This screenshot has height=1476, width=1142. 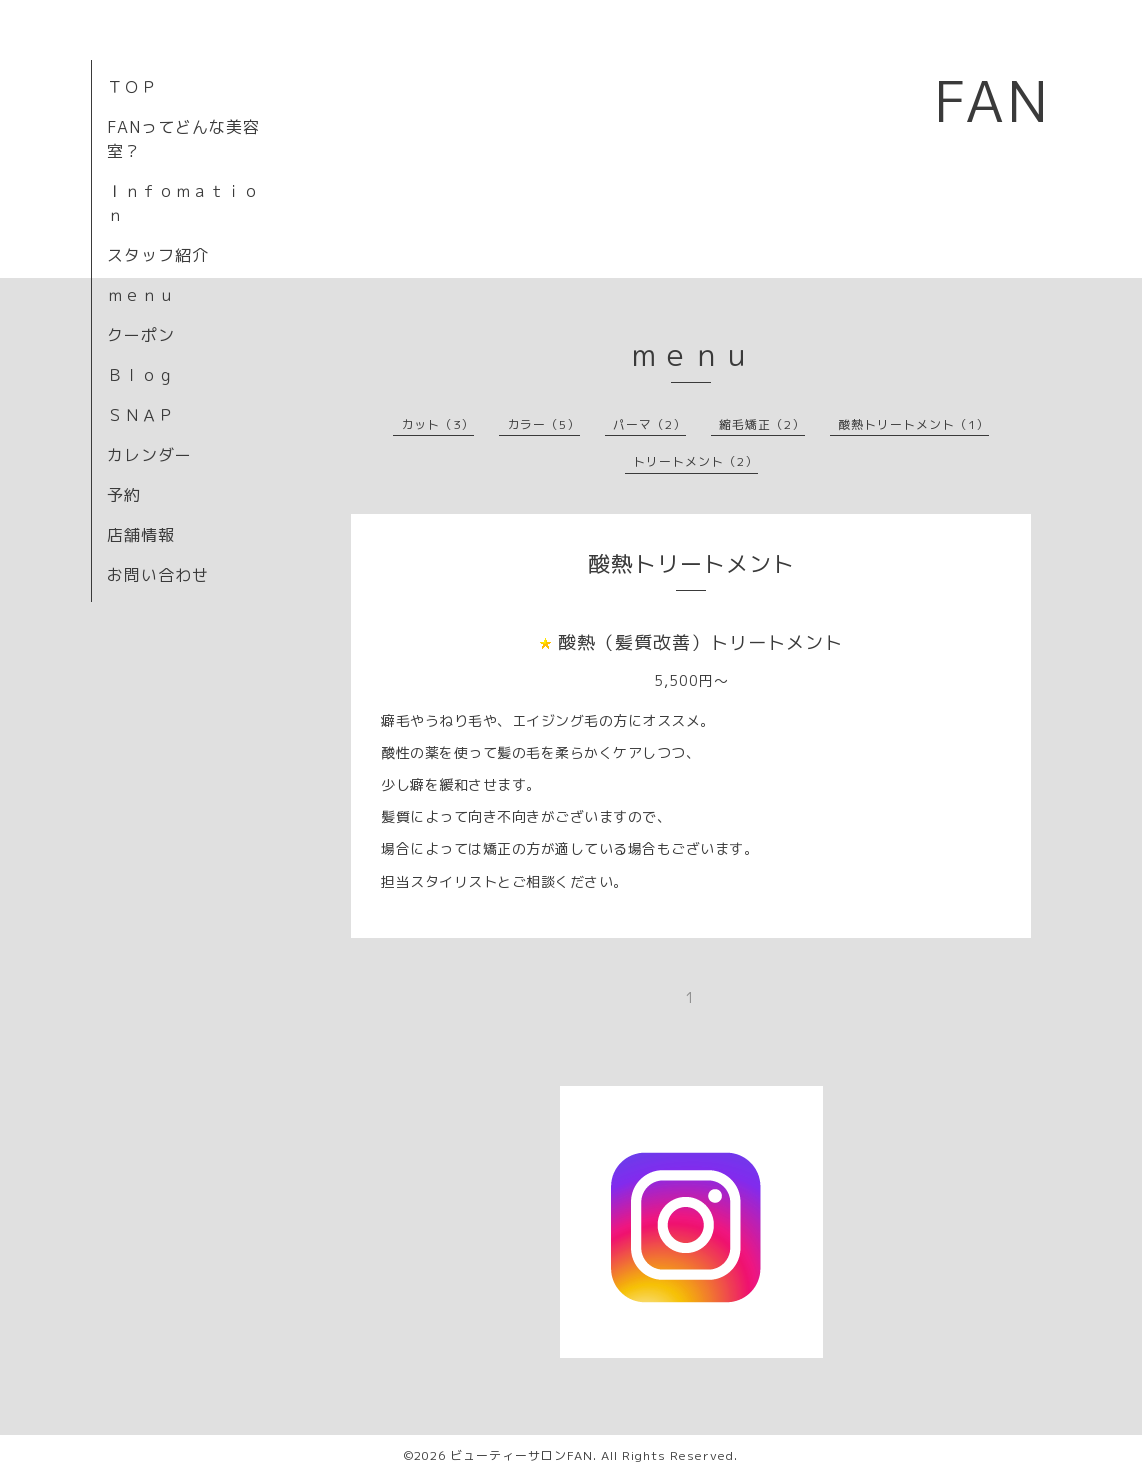 I want to click on Ｂｌｏｇ, so click(x=141, y=375).